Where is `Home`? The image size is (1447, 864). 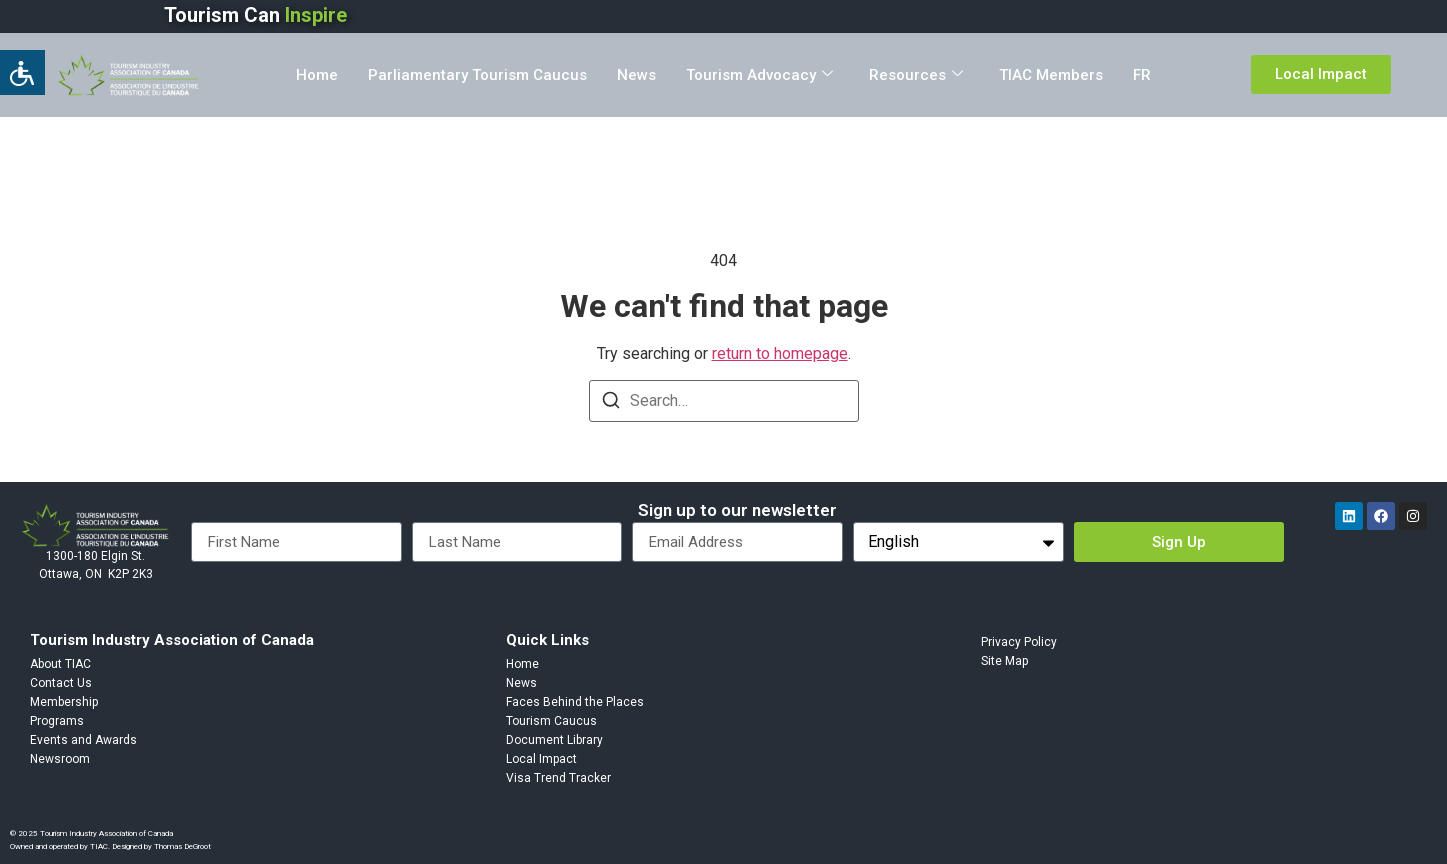 Home is located at coordinates (317, 75).